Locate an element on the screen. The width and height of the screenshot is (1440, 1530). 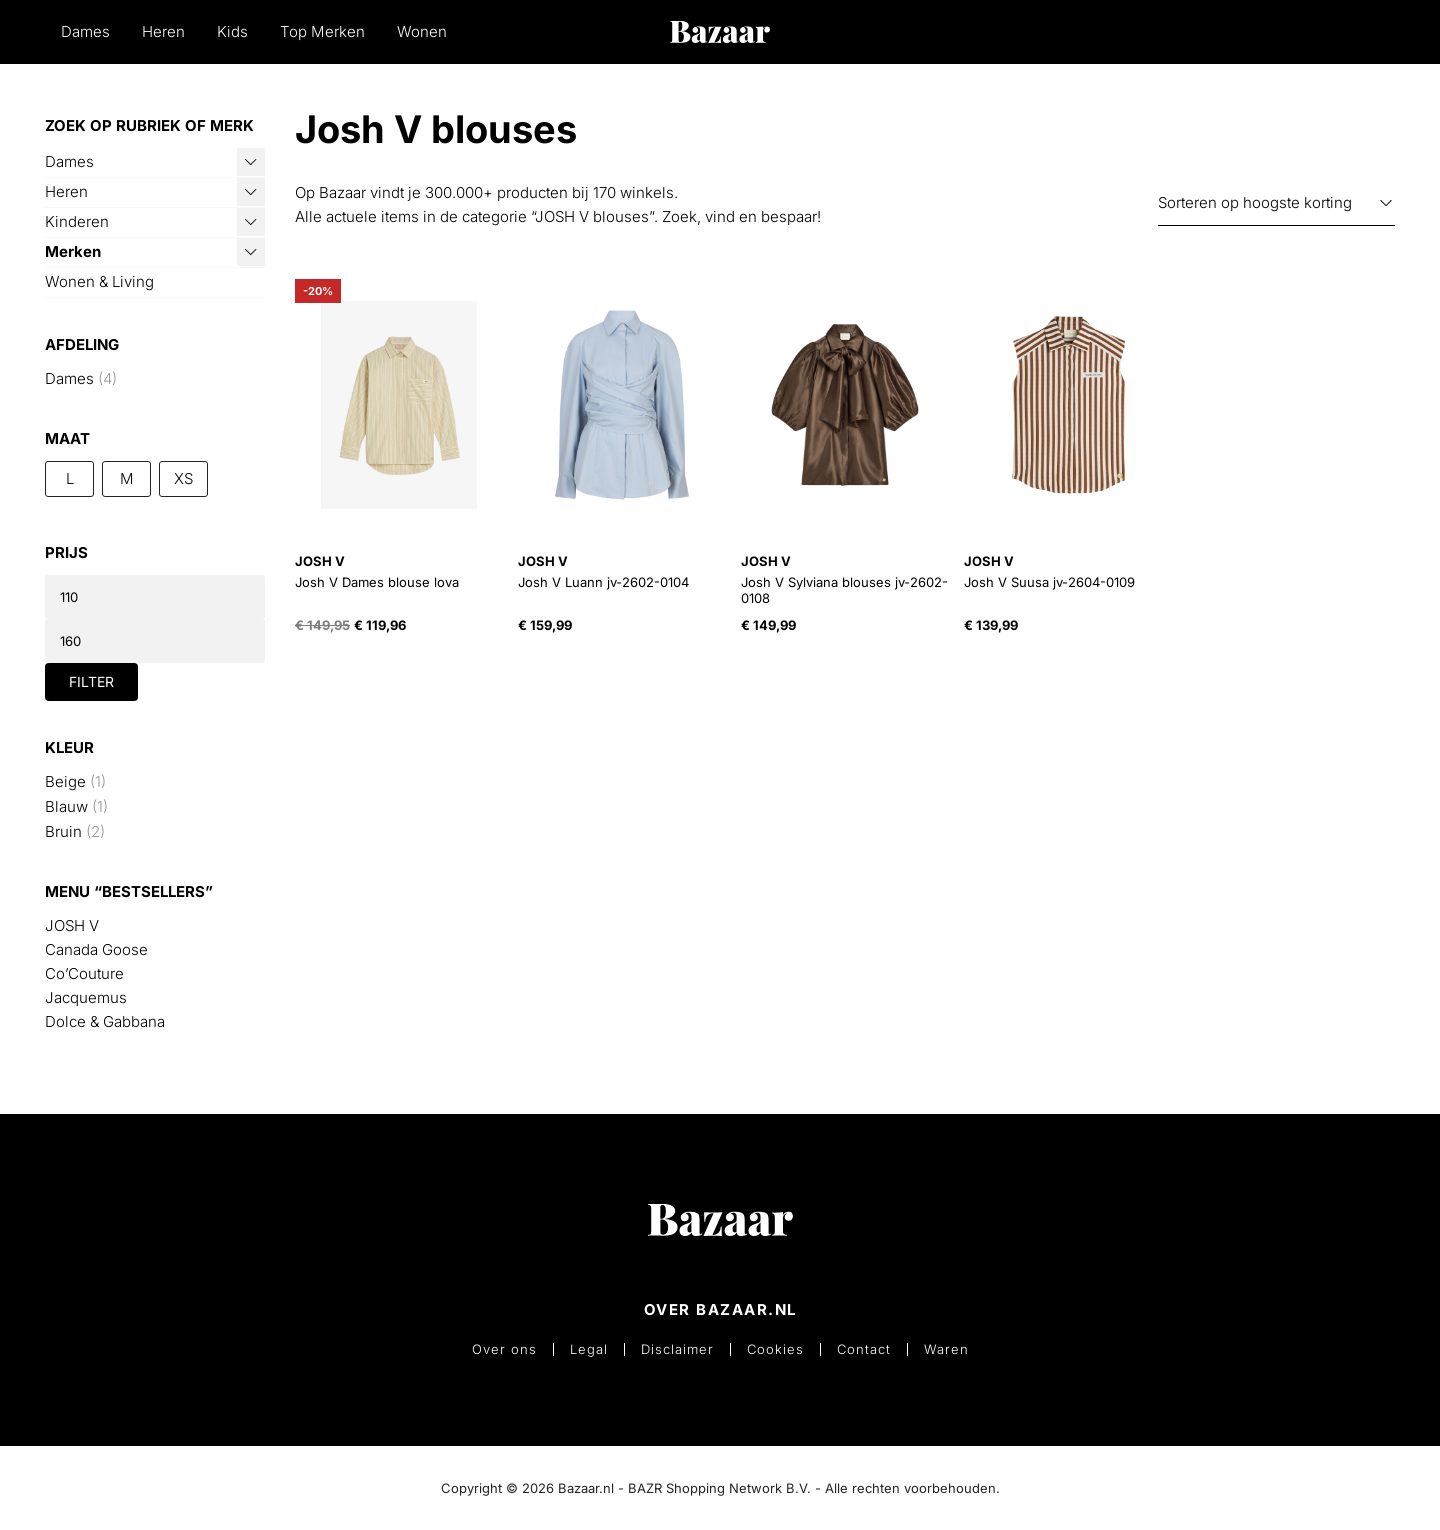
Filter is located at coordinates (91, 681).